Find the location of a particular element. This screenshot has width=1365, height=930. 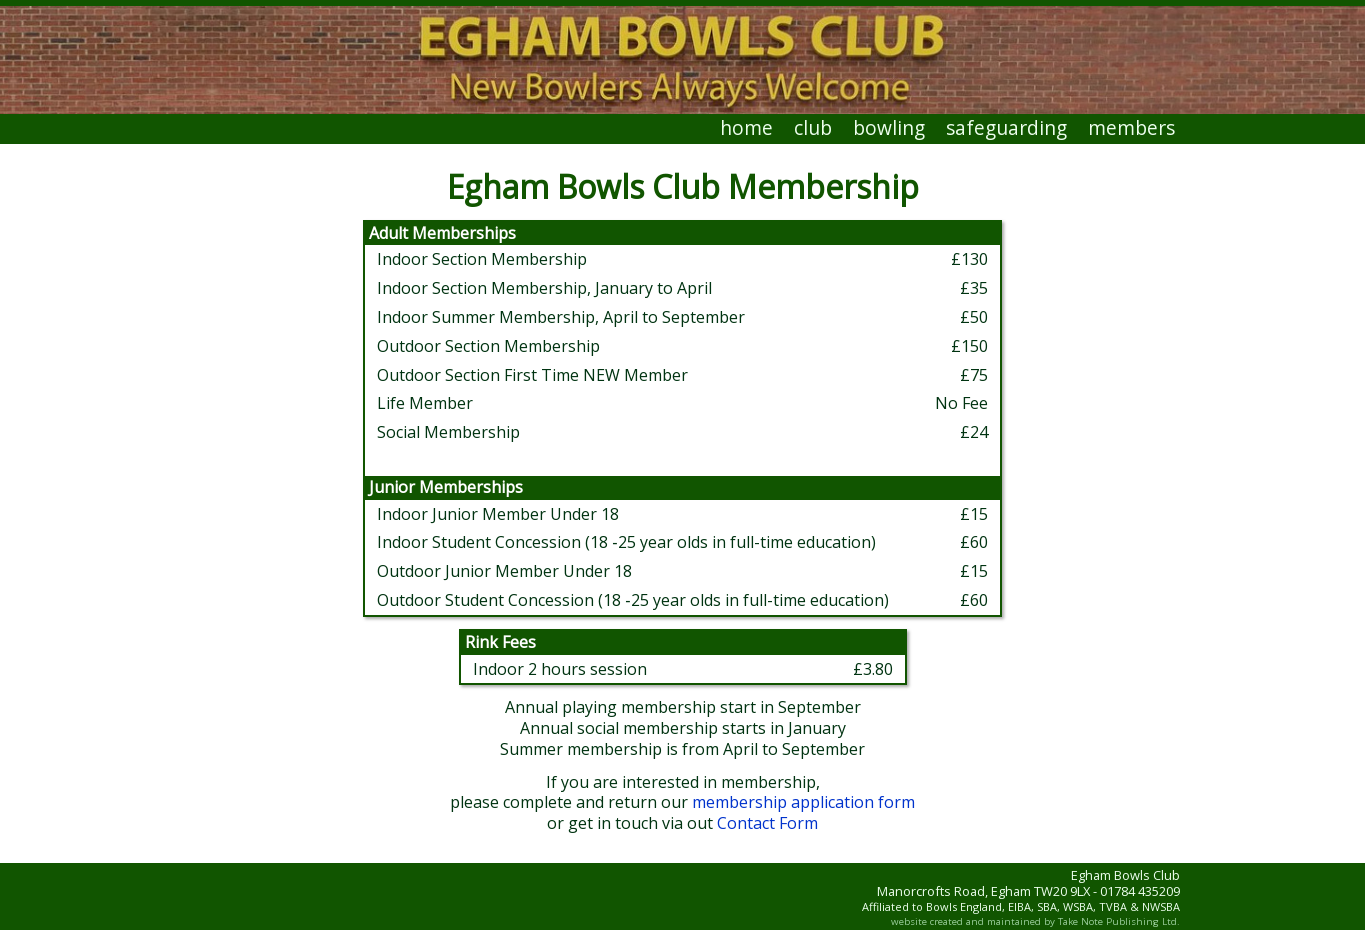

membership application form is located at coordinates (803, 802).